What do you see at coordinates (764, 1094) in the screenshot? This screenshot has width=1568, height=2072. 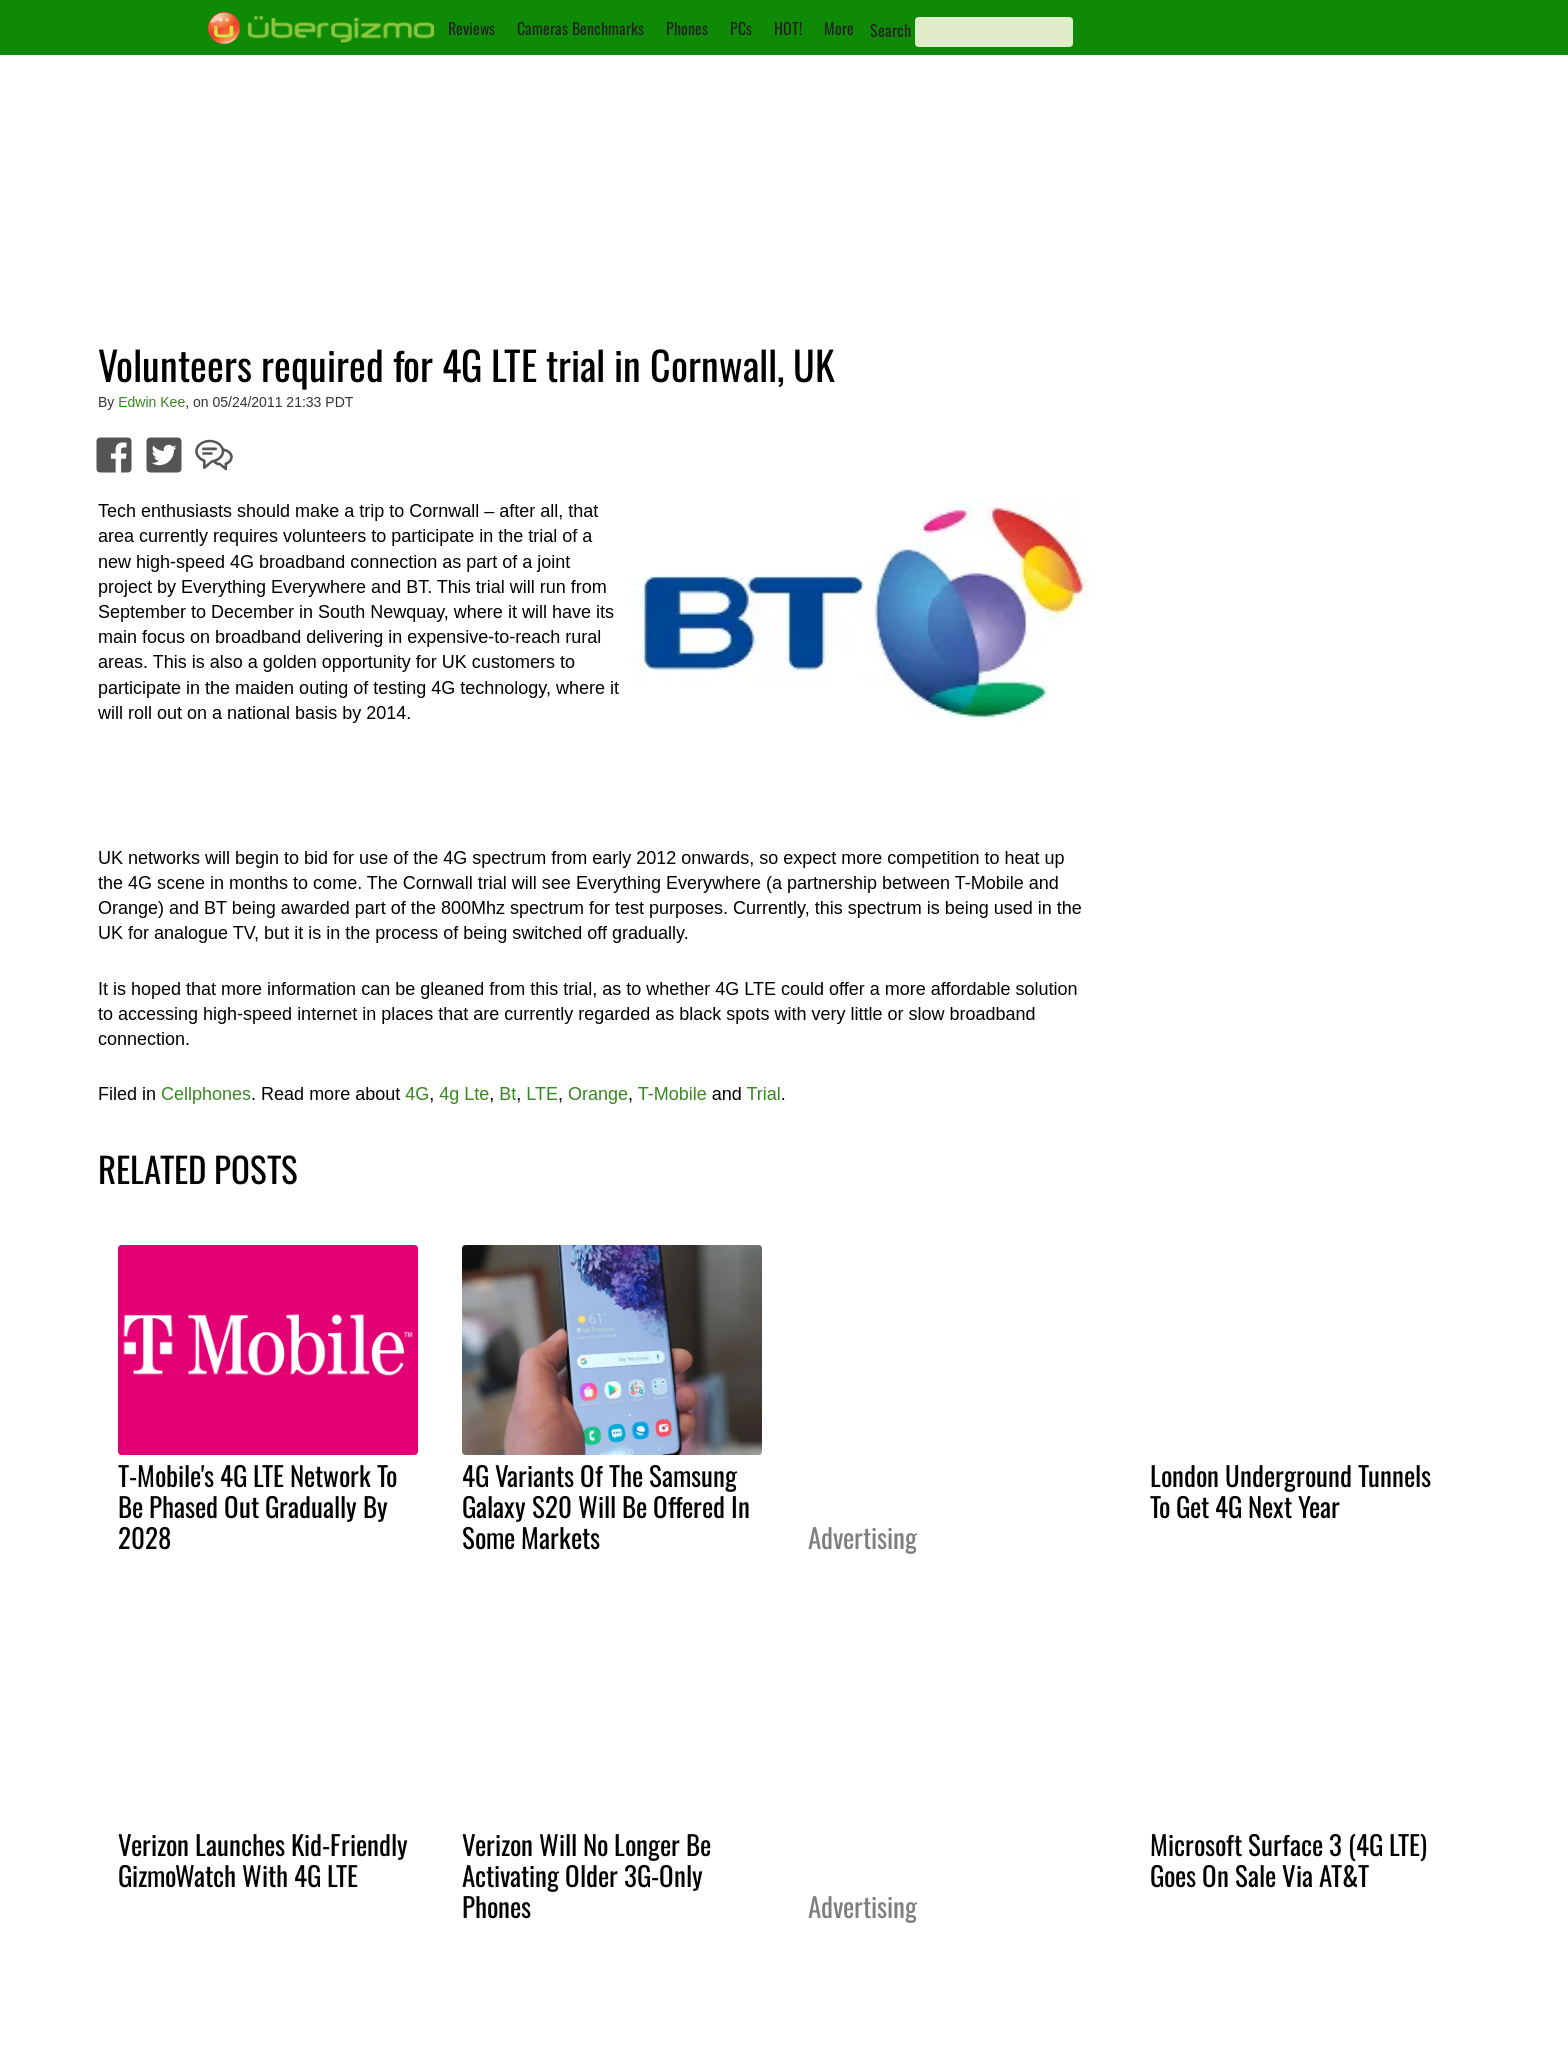 I see `Trial` at bounding box center [764, 1094].